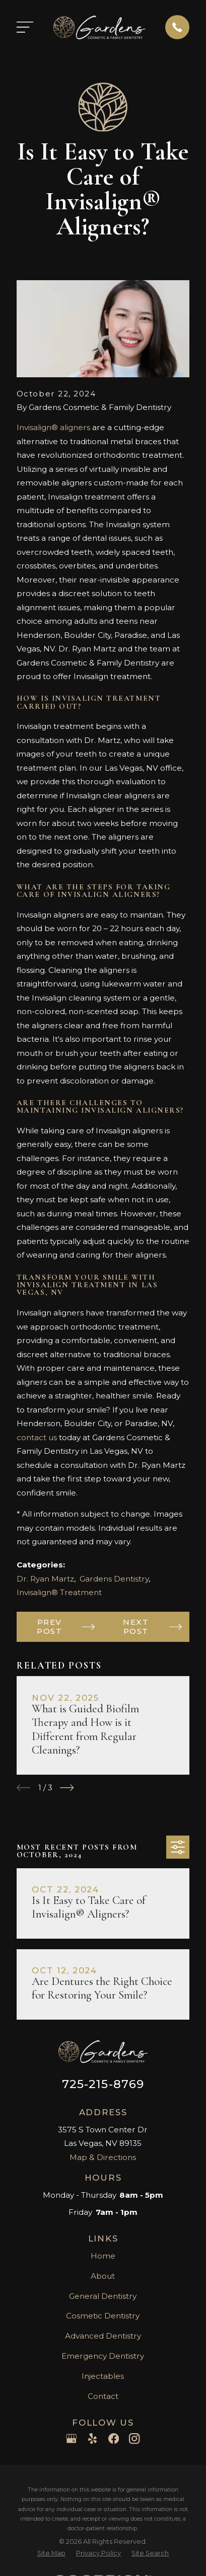 This screenshot has width=206, height=2576. What do you see at coordinates (53, 427) in the screenshot?
I see `Invisalign® aligners` at bounding box center [53, 427].